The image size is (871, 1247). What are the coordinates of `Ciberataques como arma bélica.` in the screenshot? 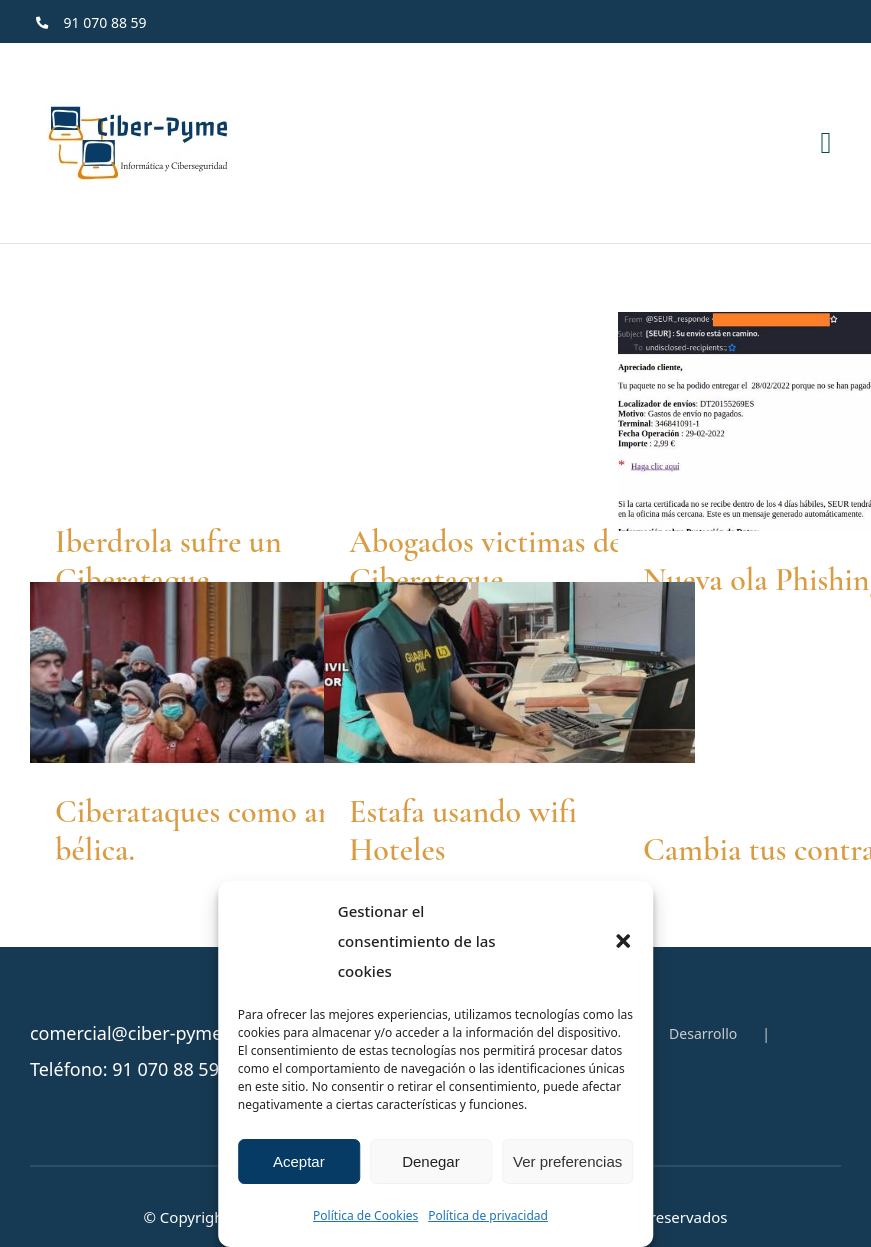 It's located at (211, 830).